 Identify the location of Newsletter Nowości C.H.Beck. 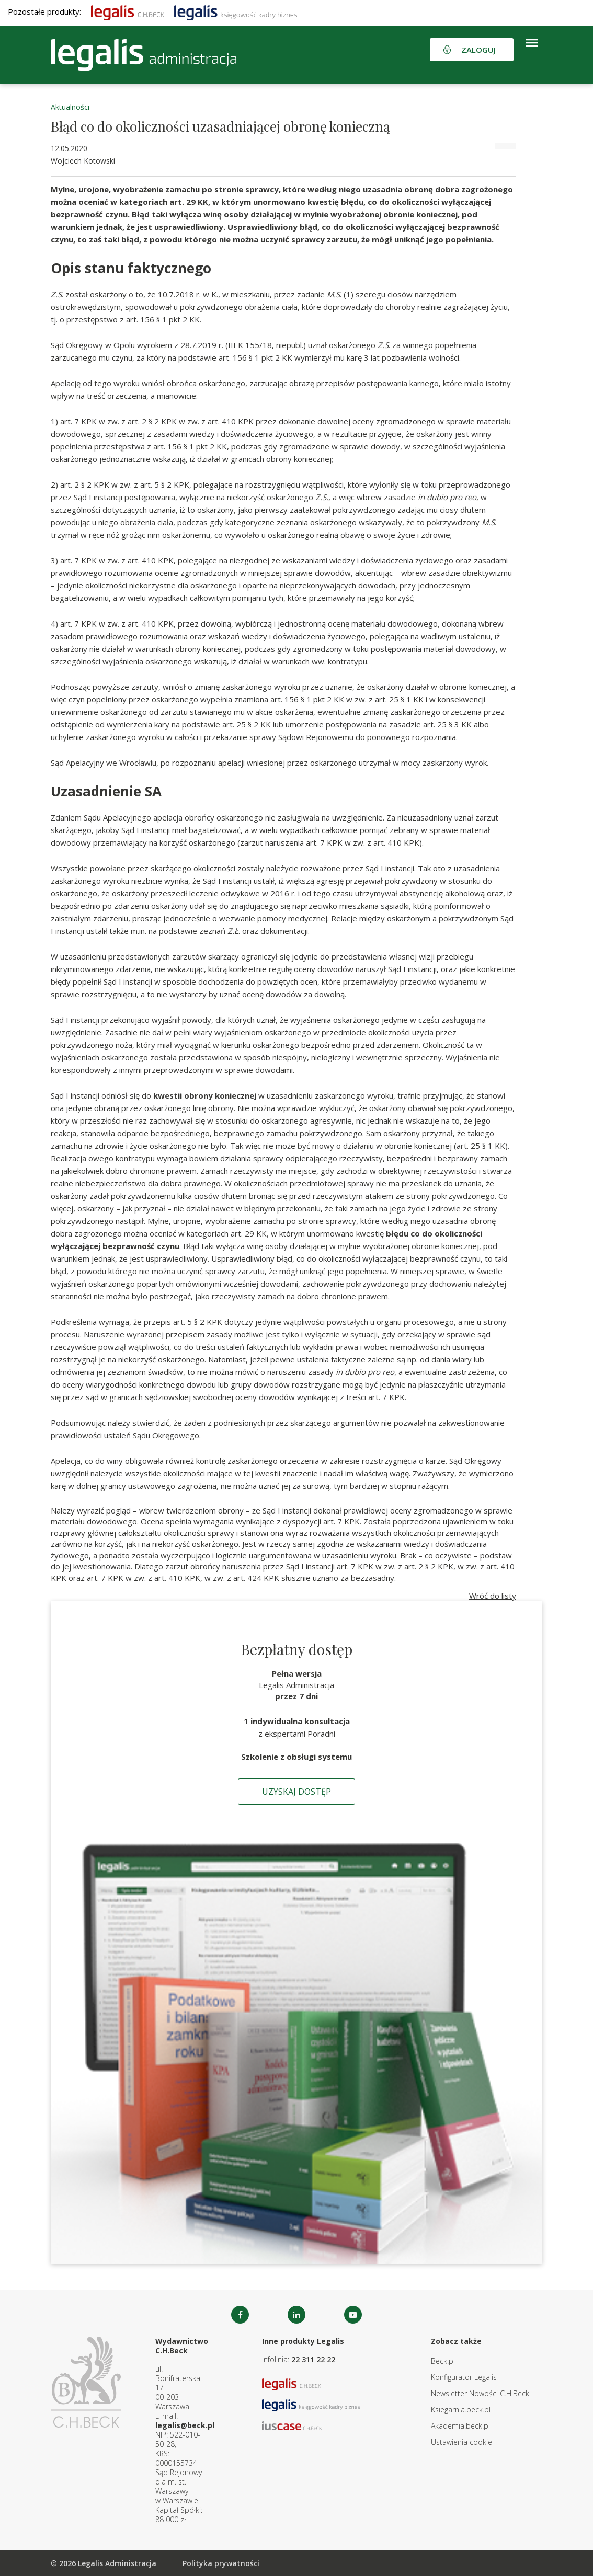
(480, 2393).